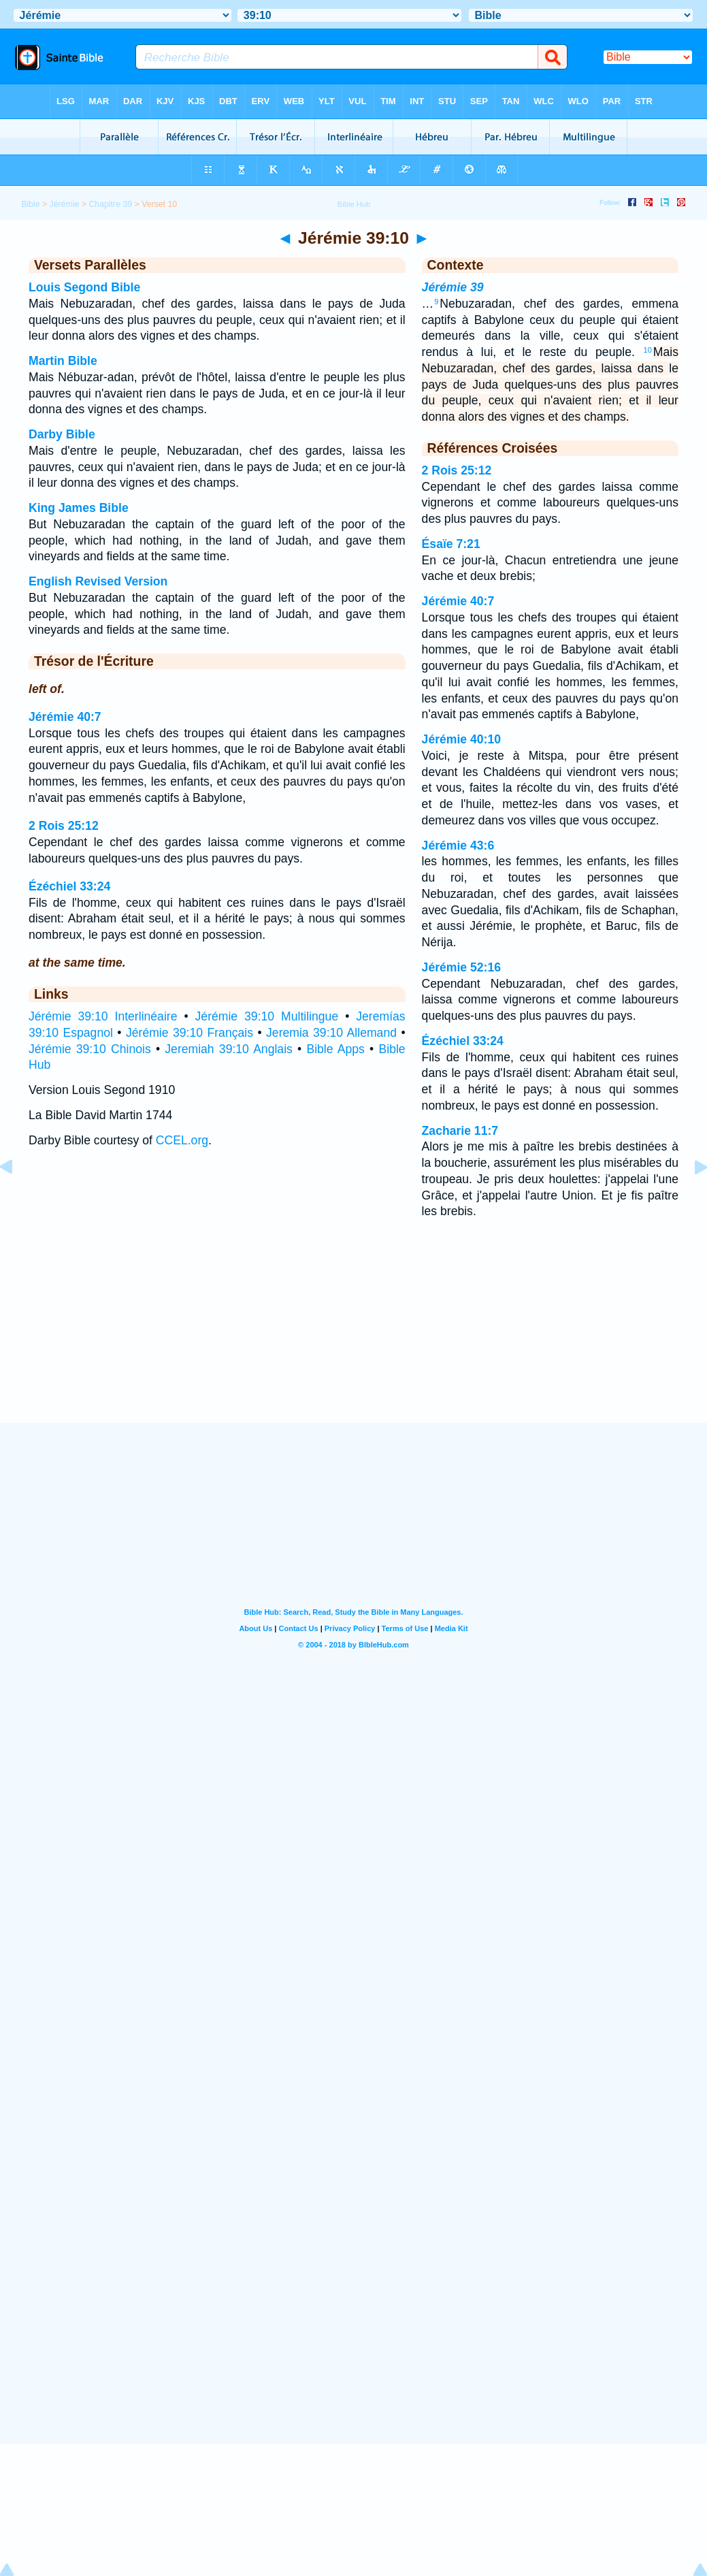  I want to click on Jérémie 40:10, so click(461, 739).